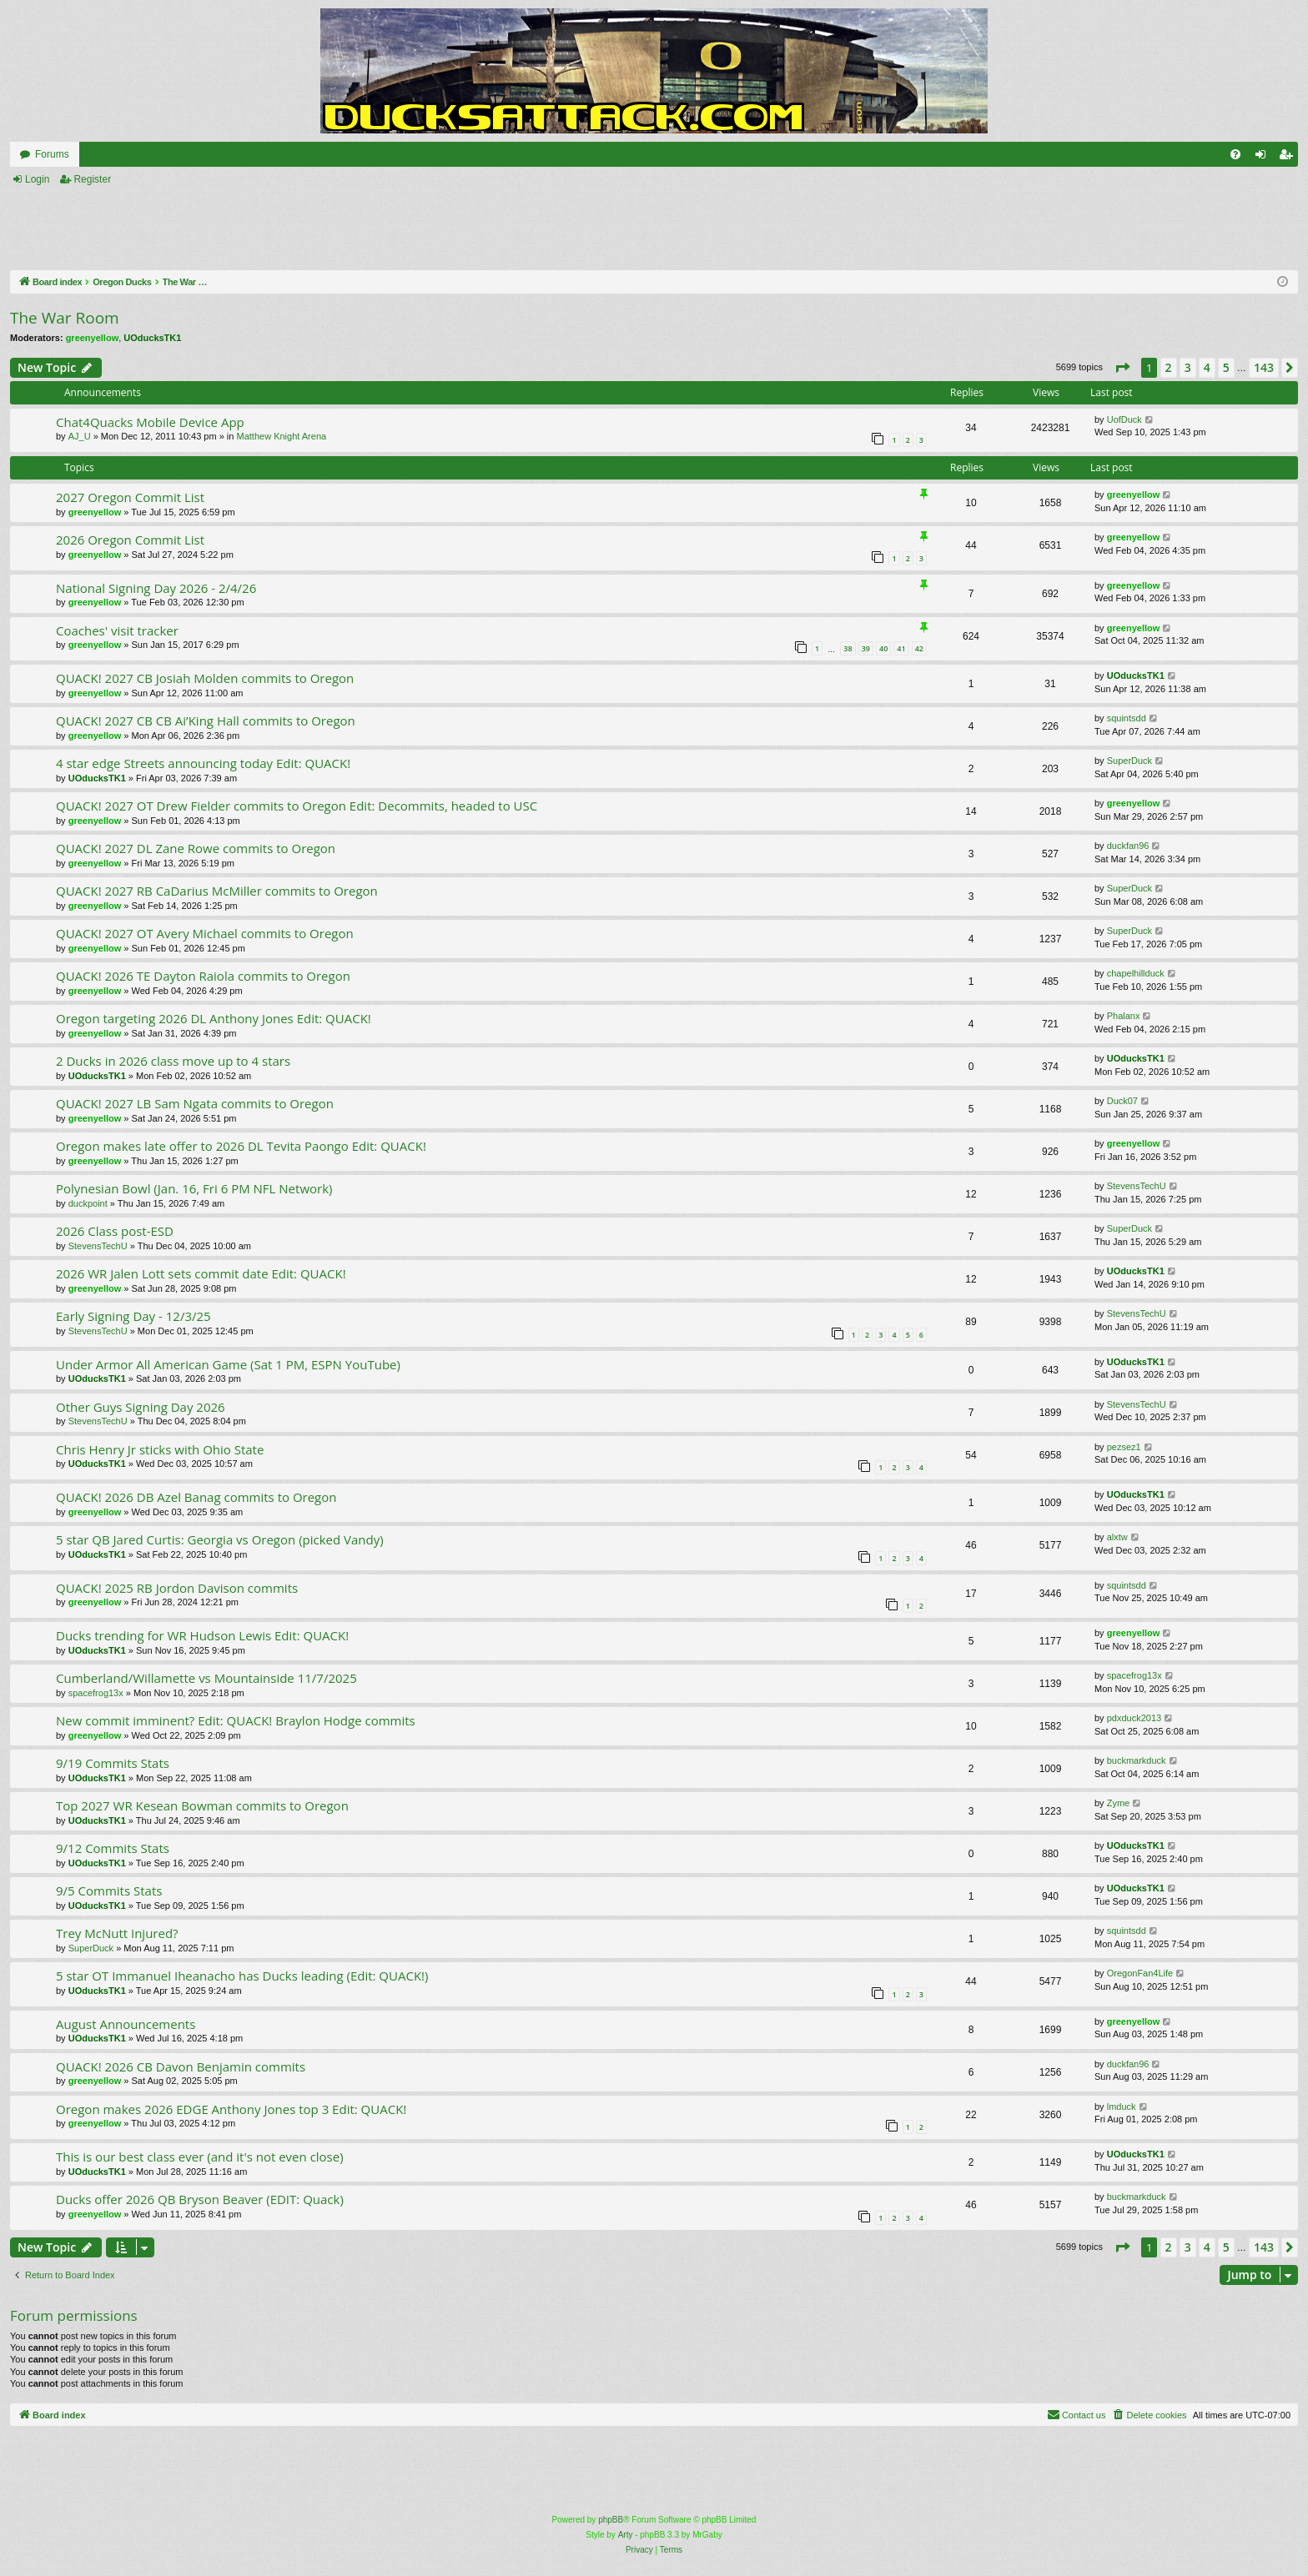 The height and width of the screenshot is (2576, 1308). What do you see at coordinates (109, 1890) in the screenshot?
I see `9/5 Commits Stats` at bounding box center [109, 1890].